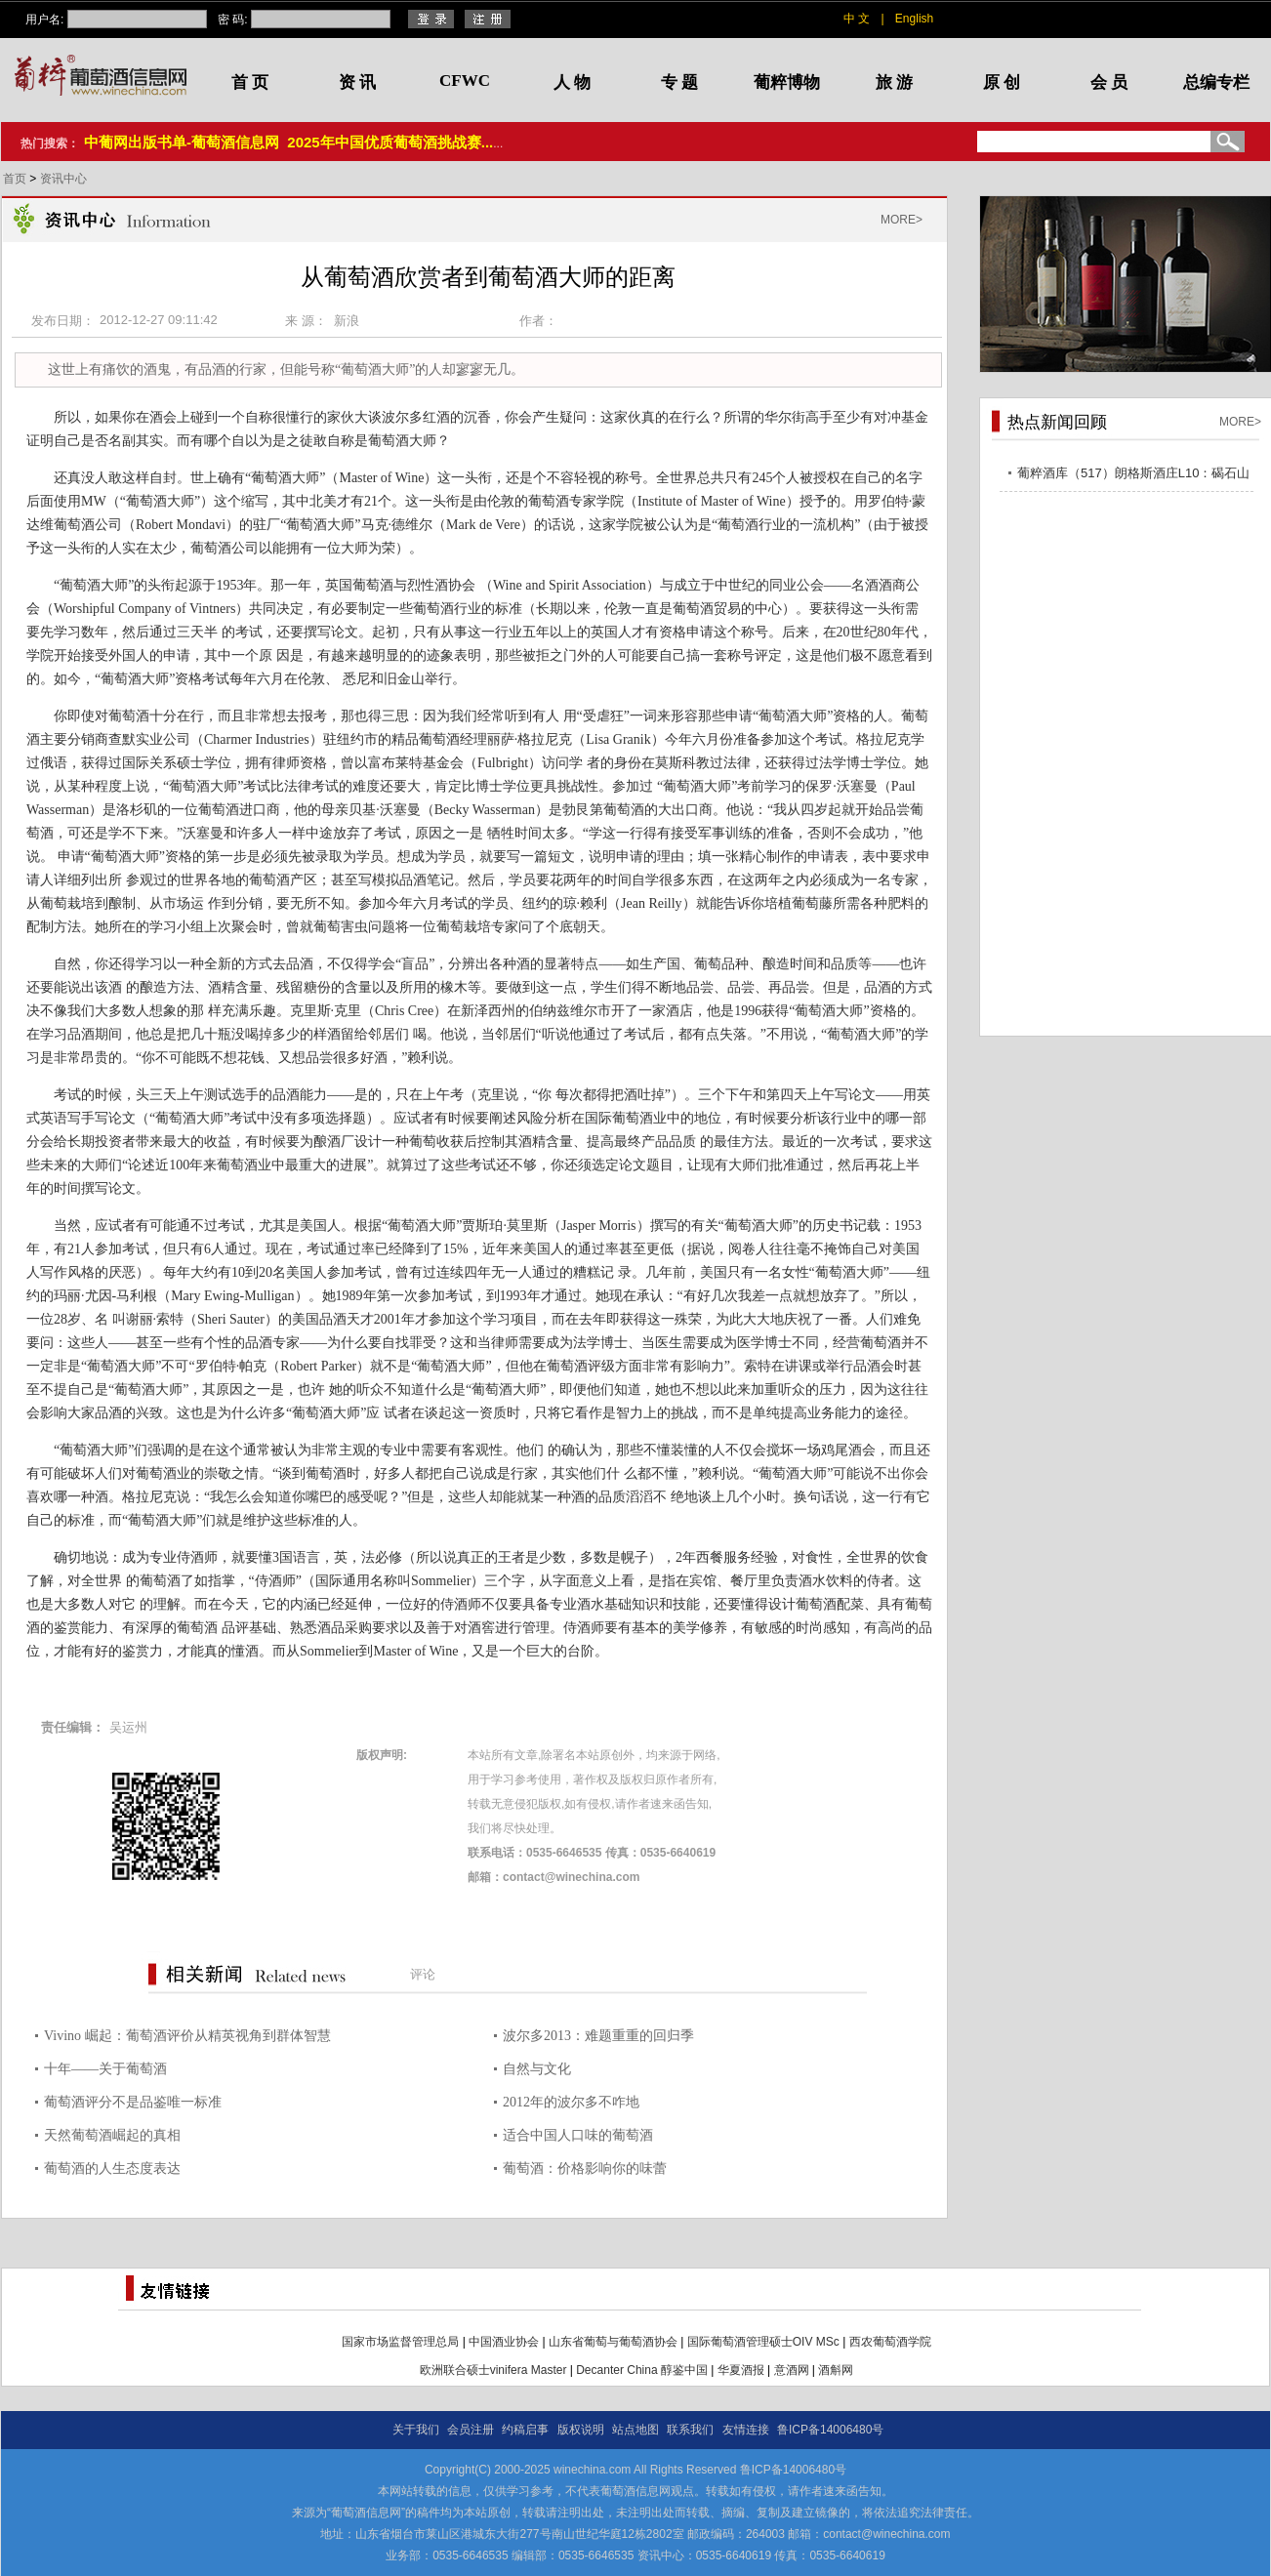  Describe the element at coordinates (571, 2102) in the screenshot. I see `2012年的波尔多不咋地` at that location.